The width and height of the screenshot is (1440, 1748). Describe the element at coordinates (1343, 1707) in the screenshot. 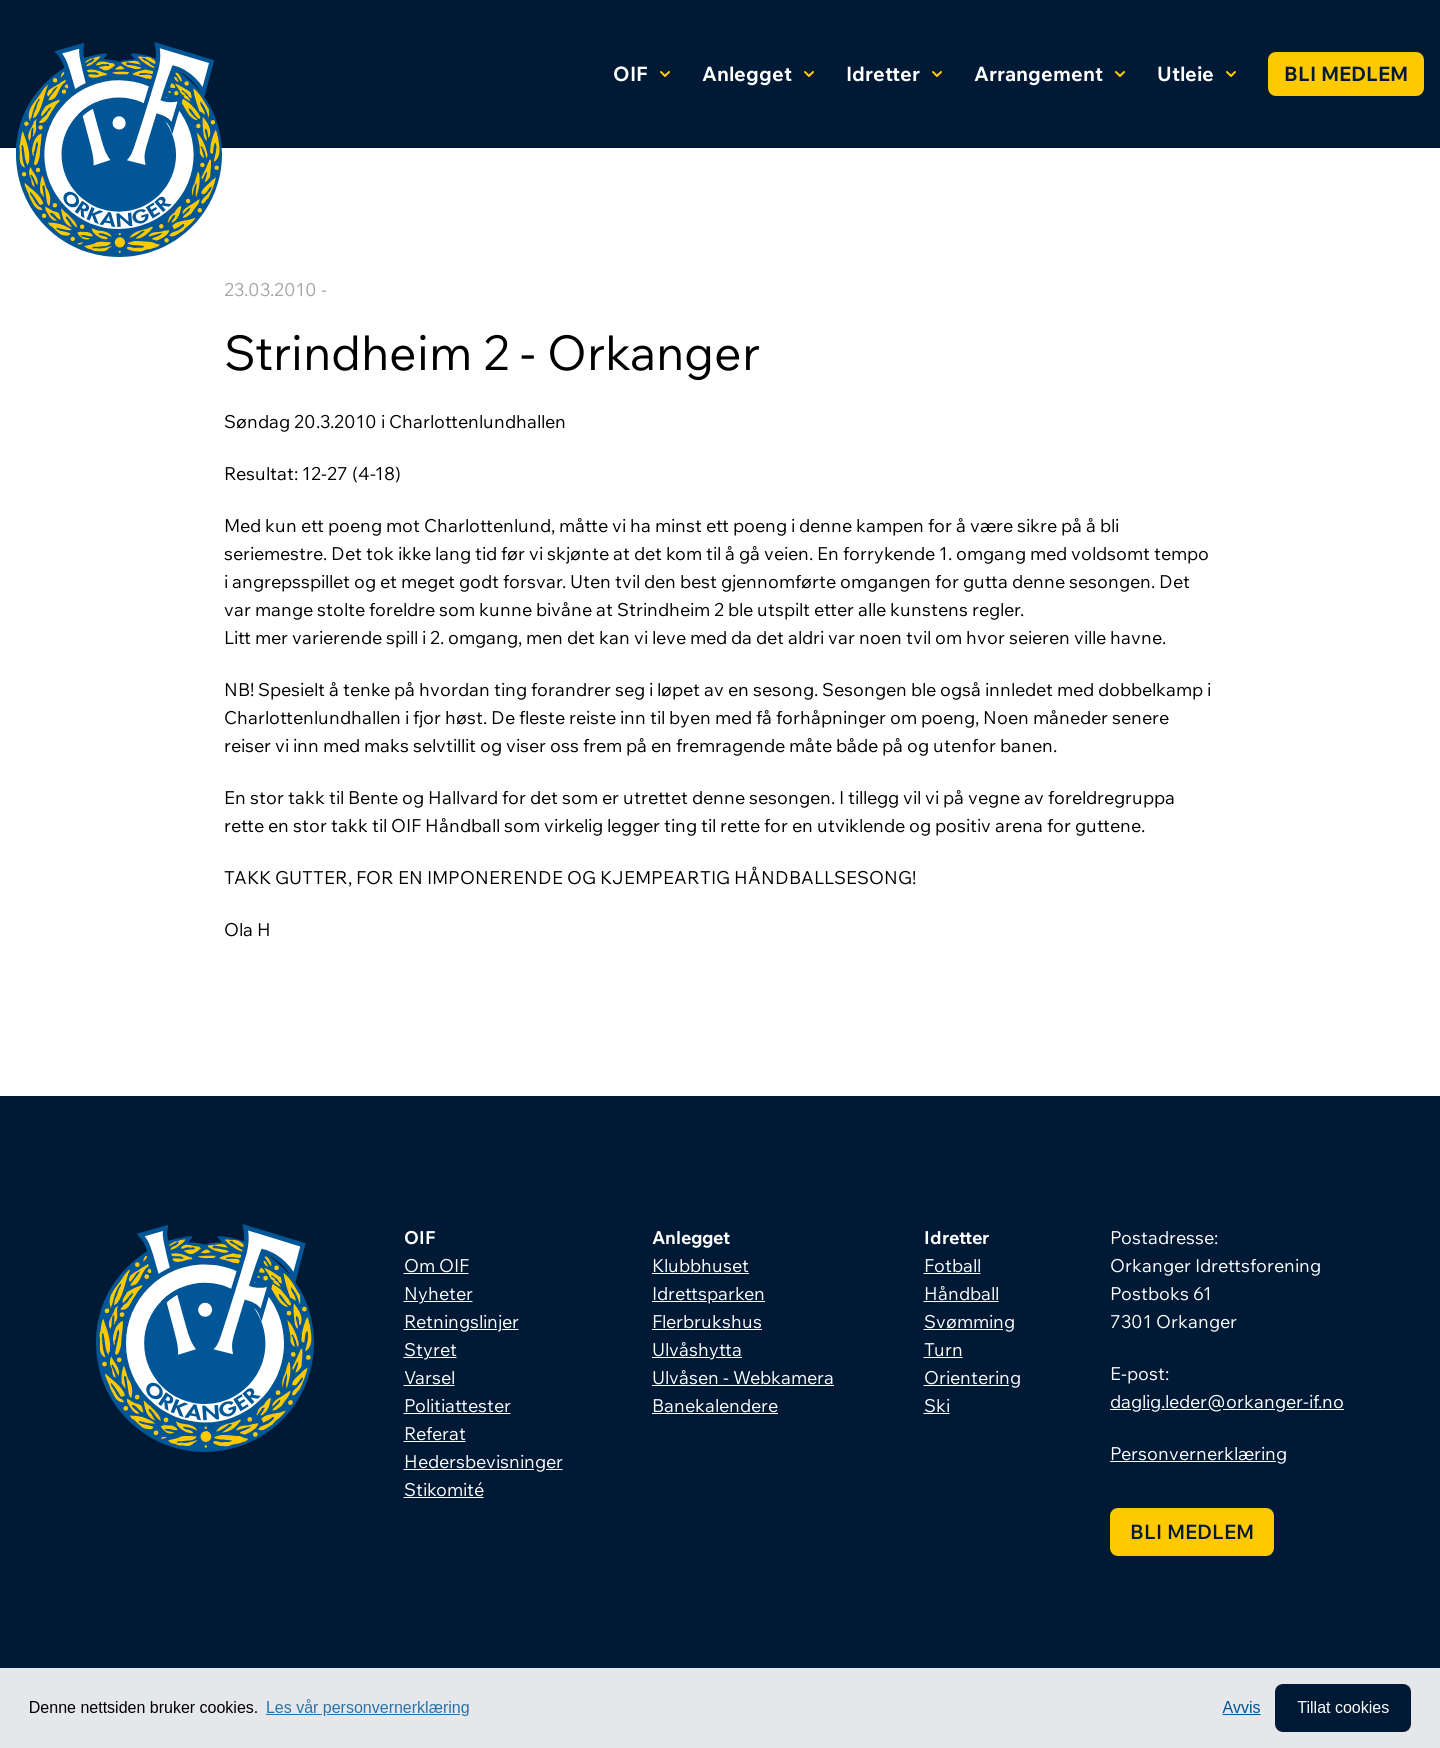

I see `Tillat cookies [allow cookies]` at that location.